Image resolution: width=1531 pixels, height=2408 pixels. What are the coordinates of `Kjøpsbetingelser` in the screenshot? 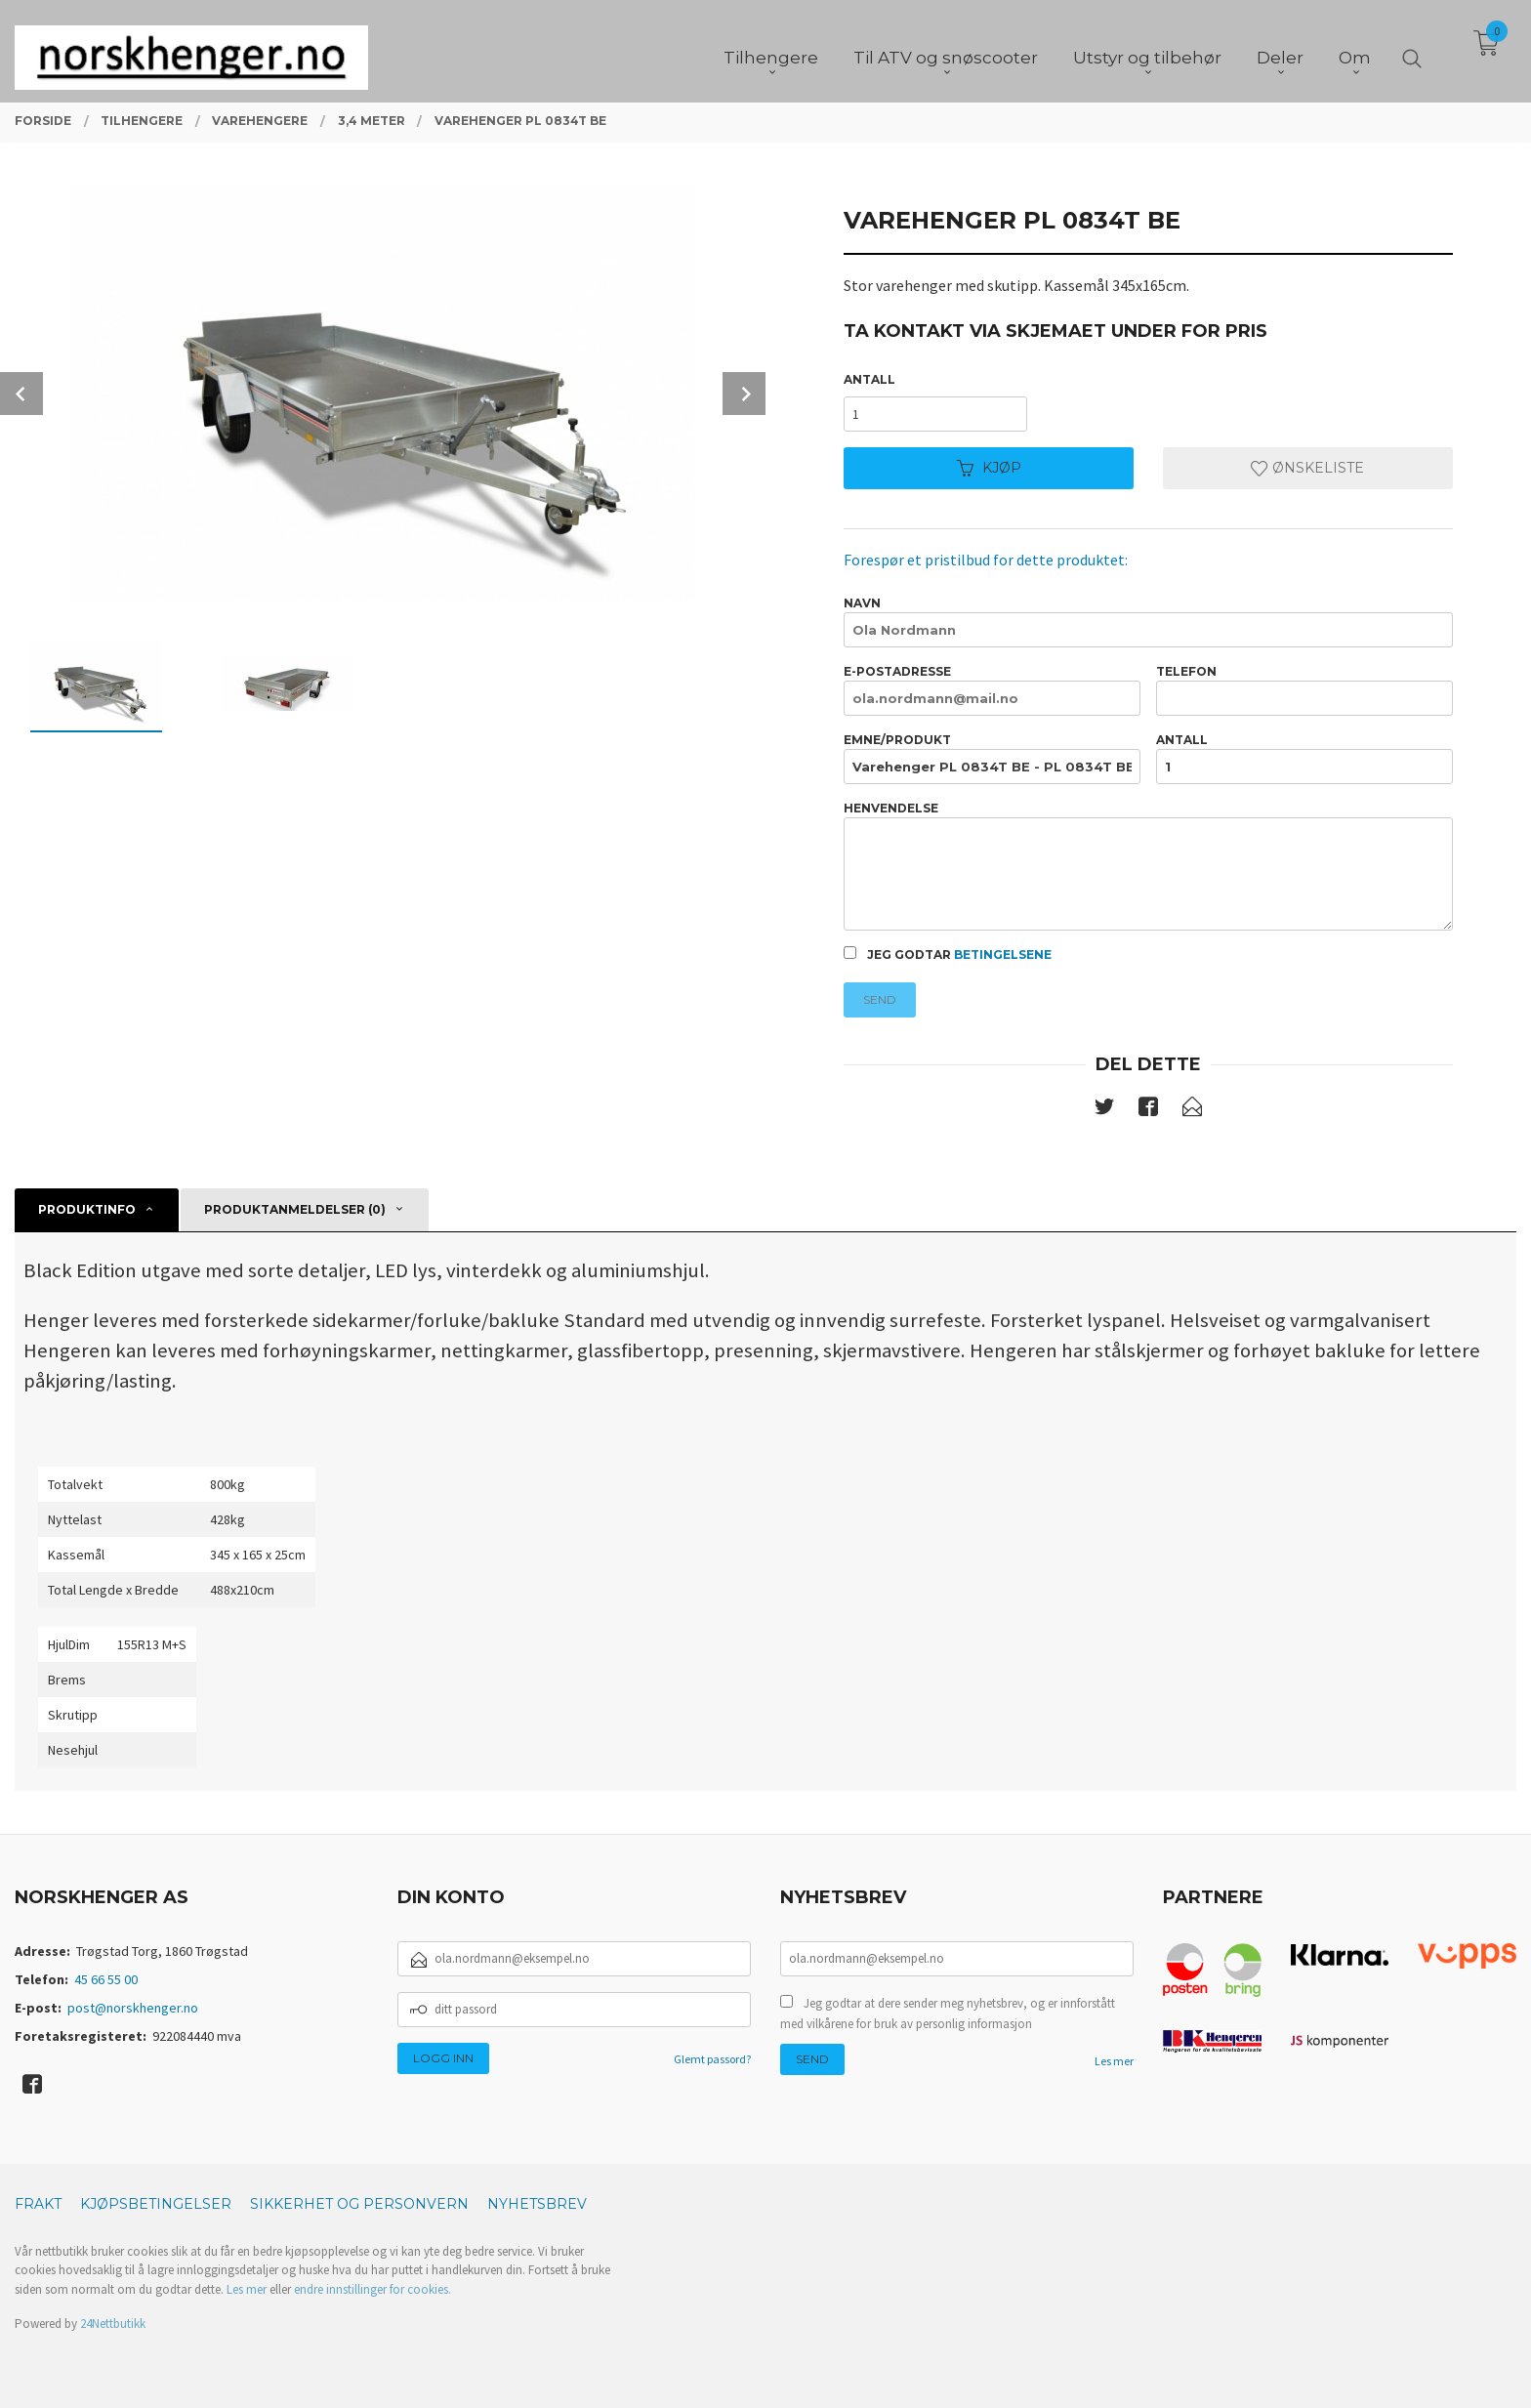 It's located at (155, 2204).